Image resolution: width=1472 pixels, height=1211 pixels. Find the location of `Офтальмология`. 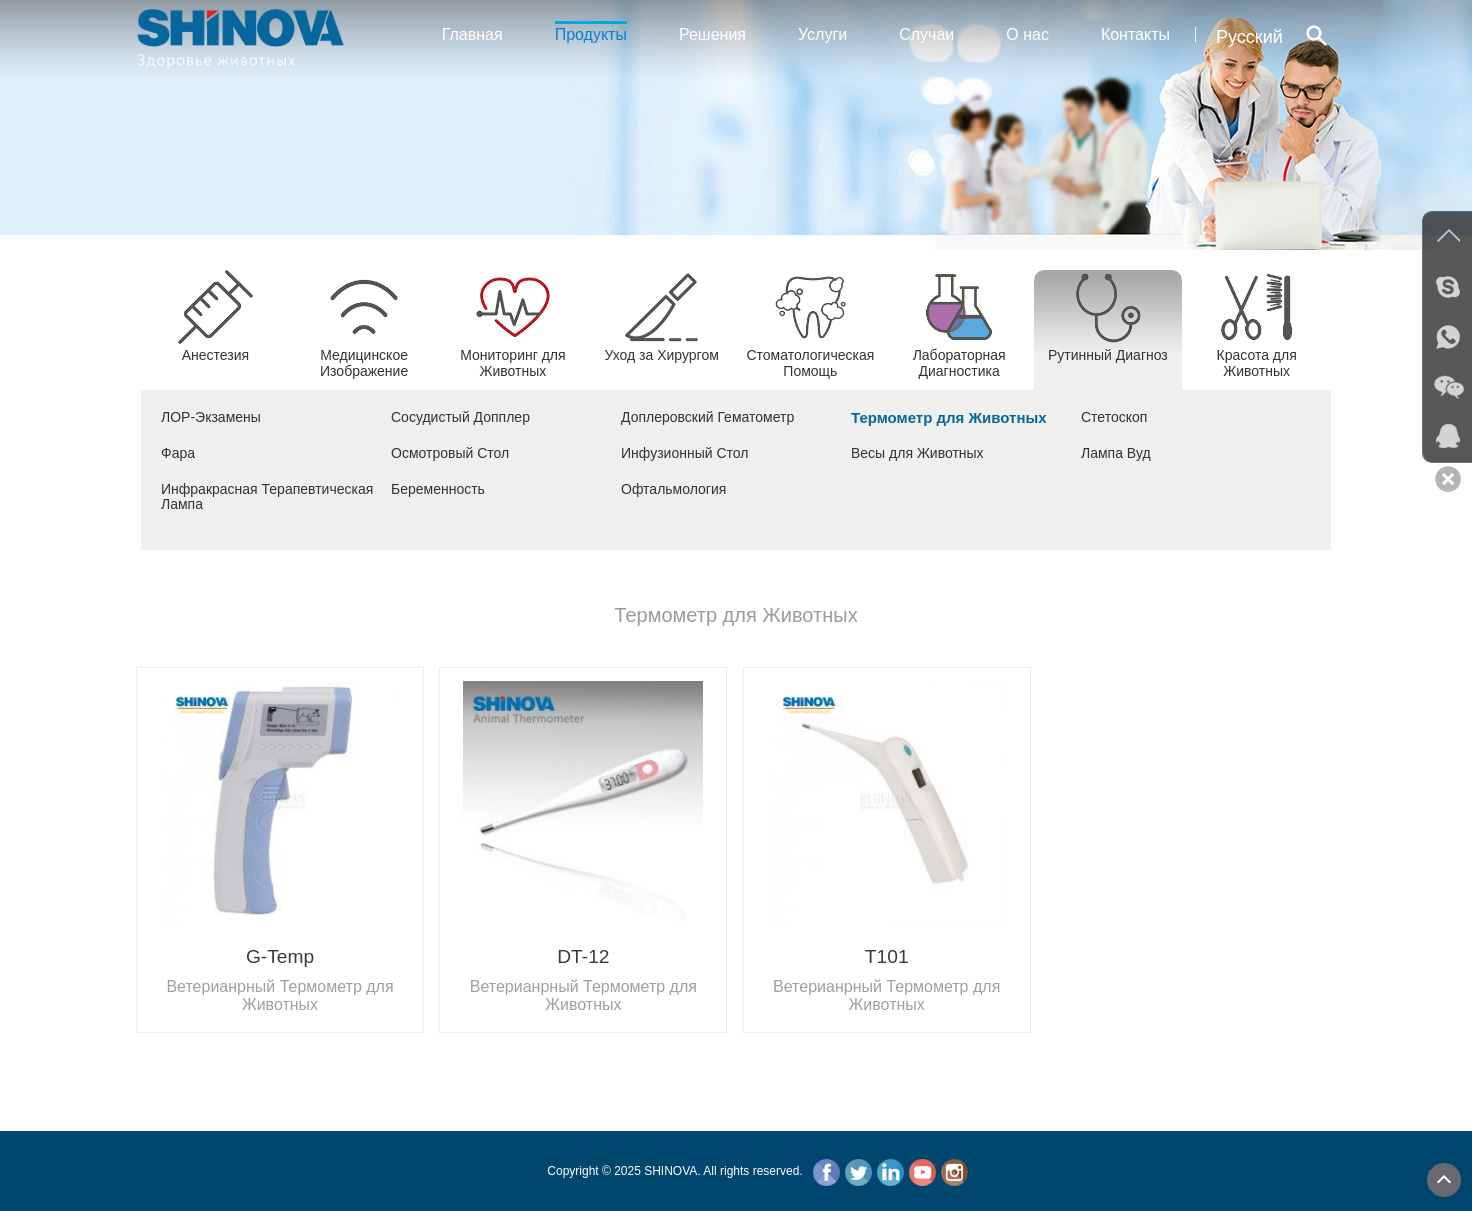

Офтальмология is located at coordinates (673, 489).